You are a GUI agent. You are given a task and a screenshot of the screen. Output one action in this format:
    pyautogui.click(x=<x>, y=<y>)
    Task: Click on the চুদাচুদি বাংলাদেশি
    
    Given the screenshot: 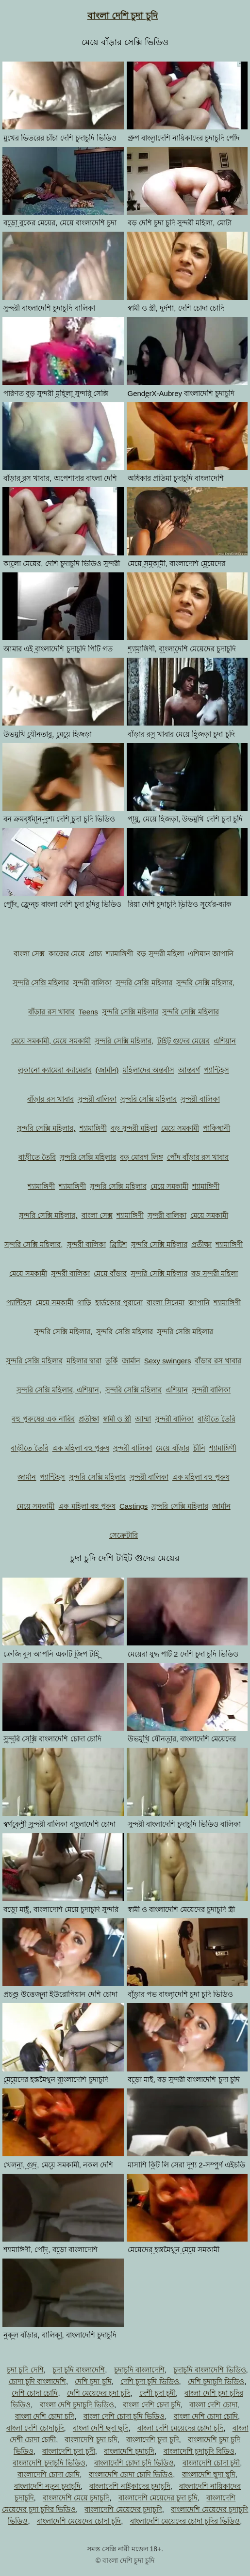 What is the action you would take?
    pyautogui.click(x=139, y=2370)
    